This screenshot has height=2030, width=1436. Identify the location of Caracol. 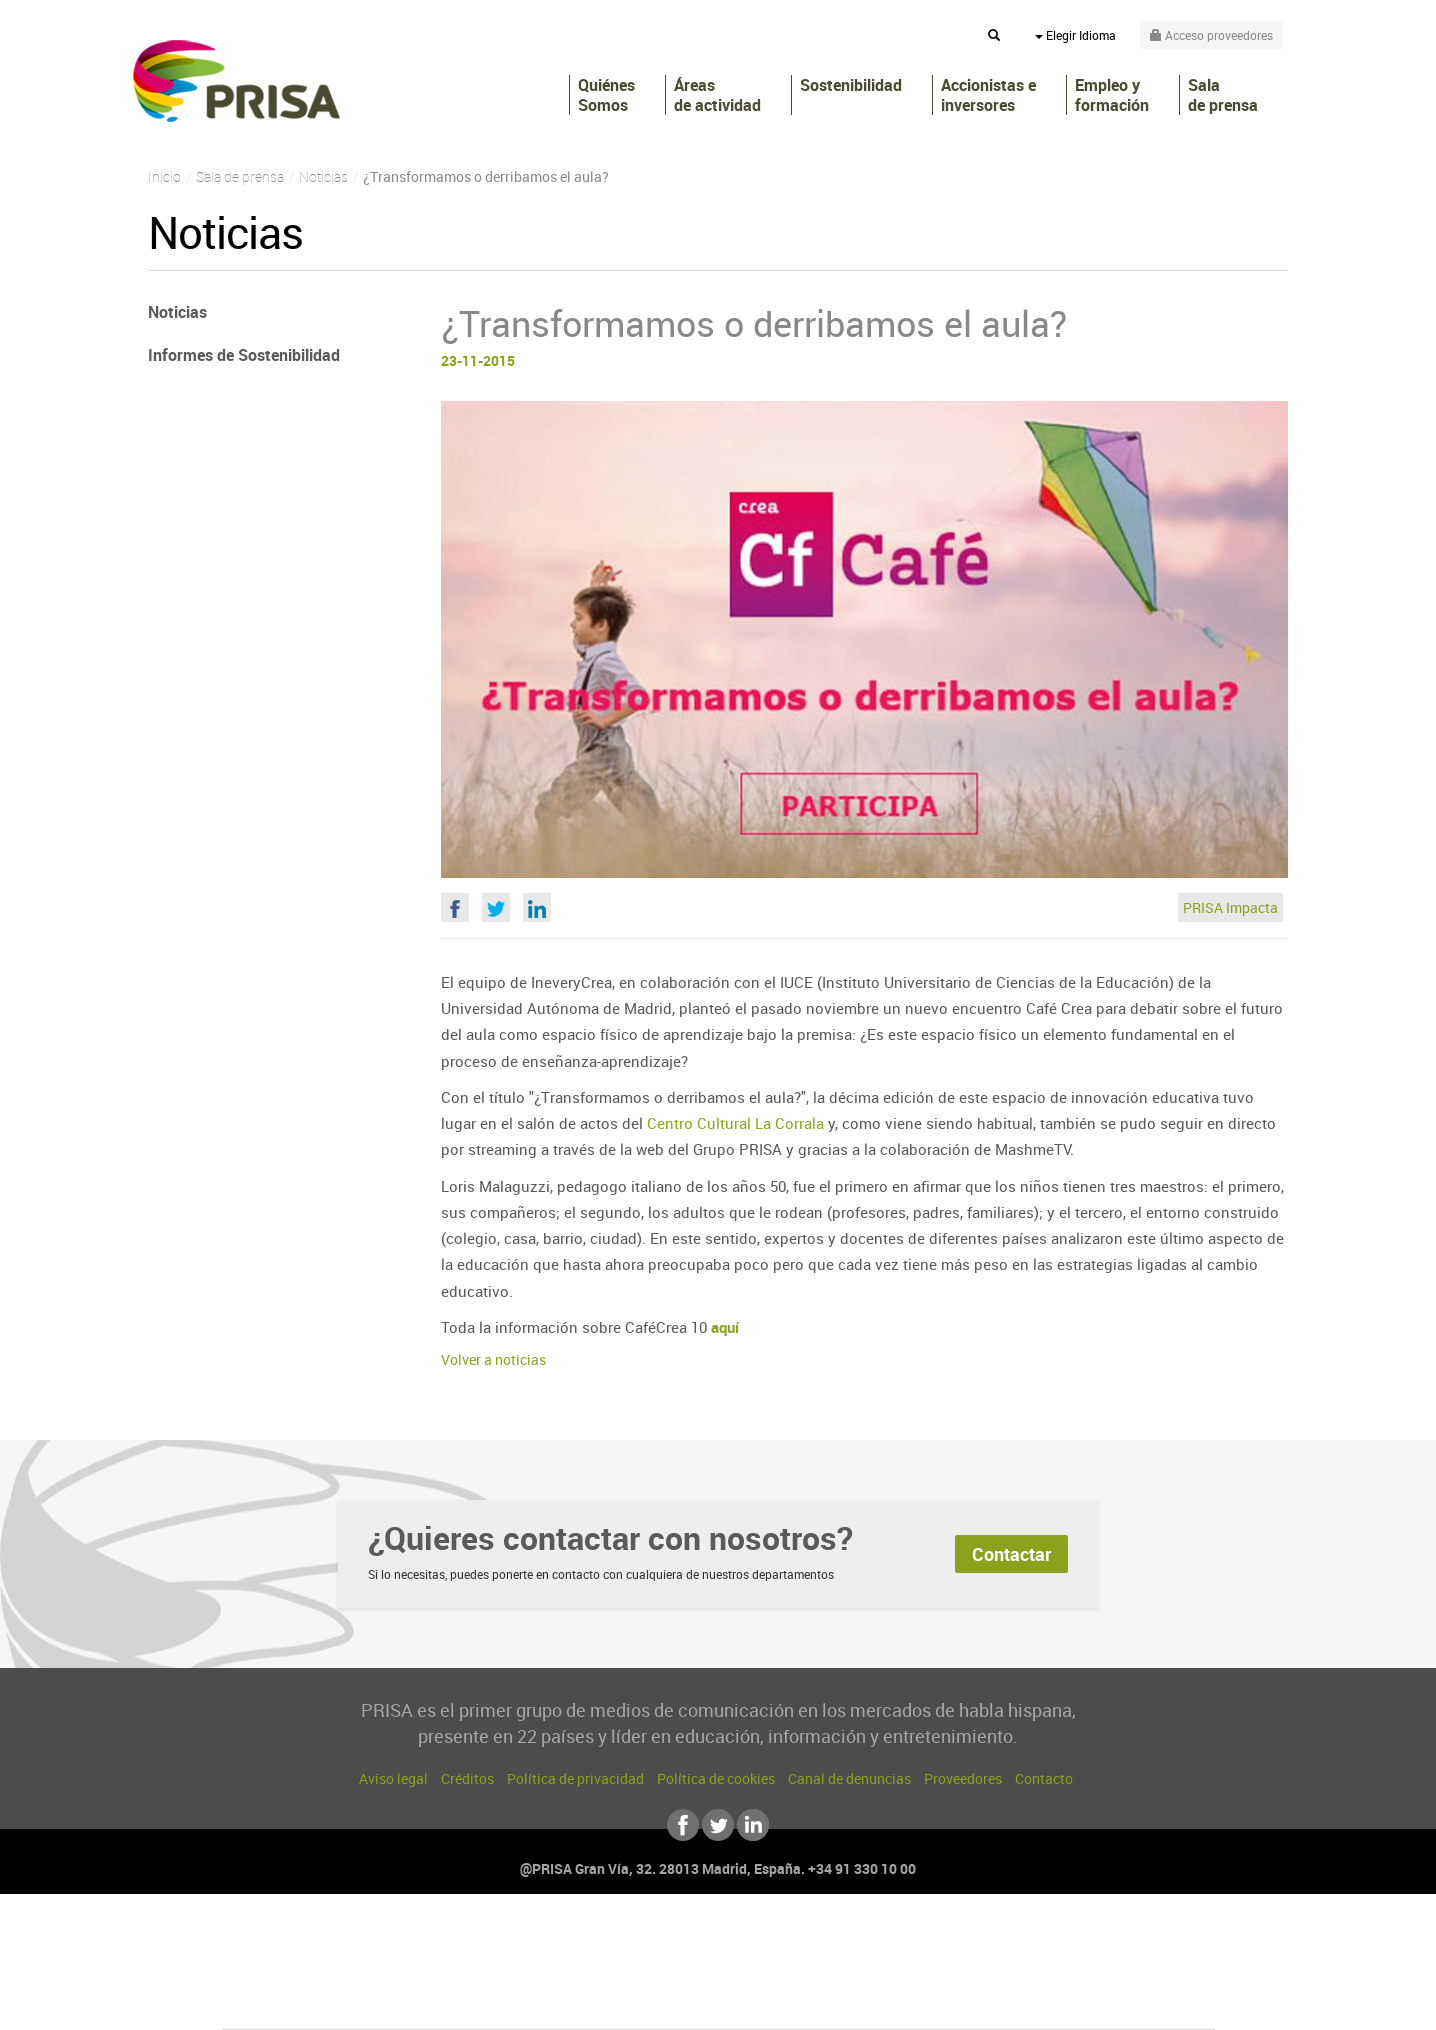
(1074, 1941).